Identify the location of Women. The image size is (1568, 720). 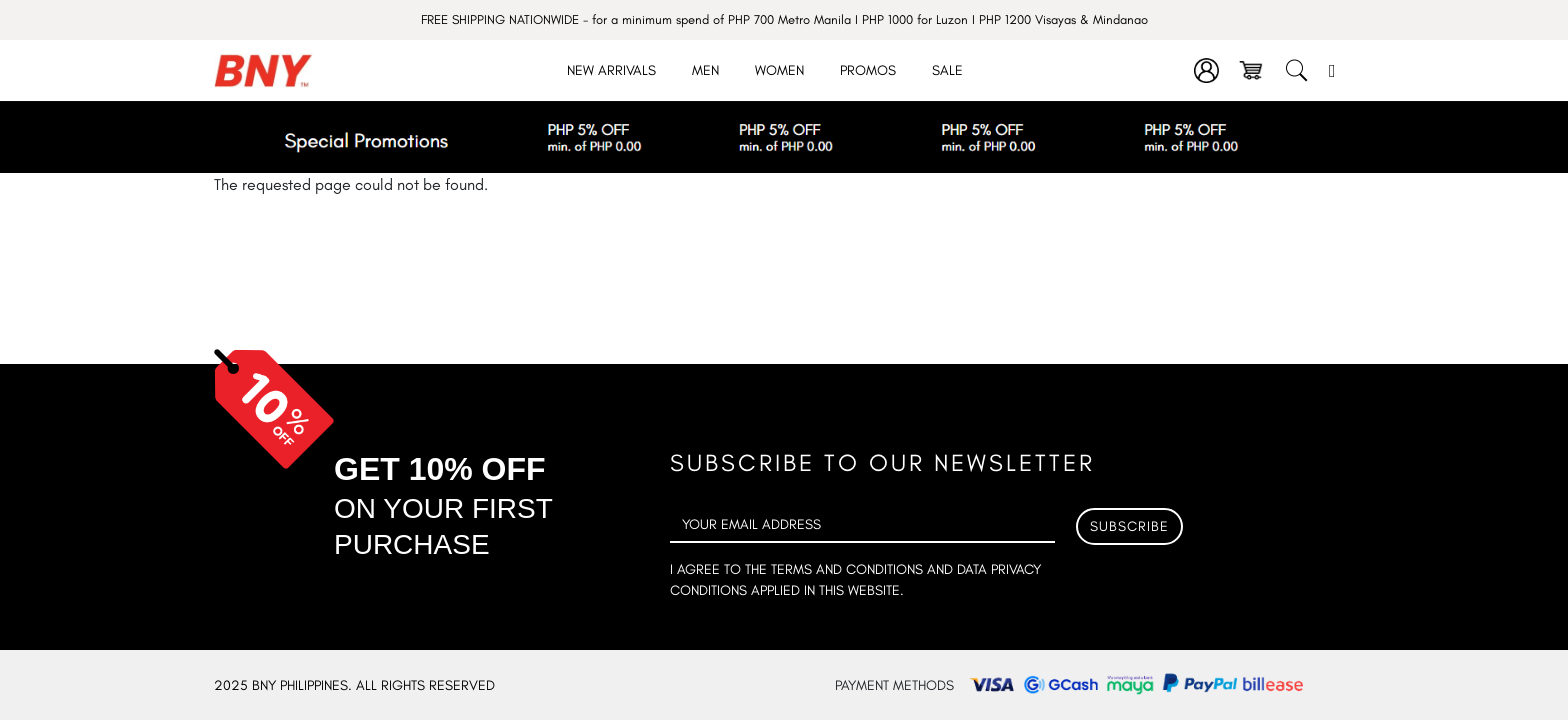
(779, 70).